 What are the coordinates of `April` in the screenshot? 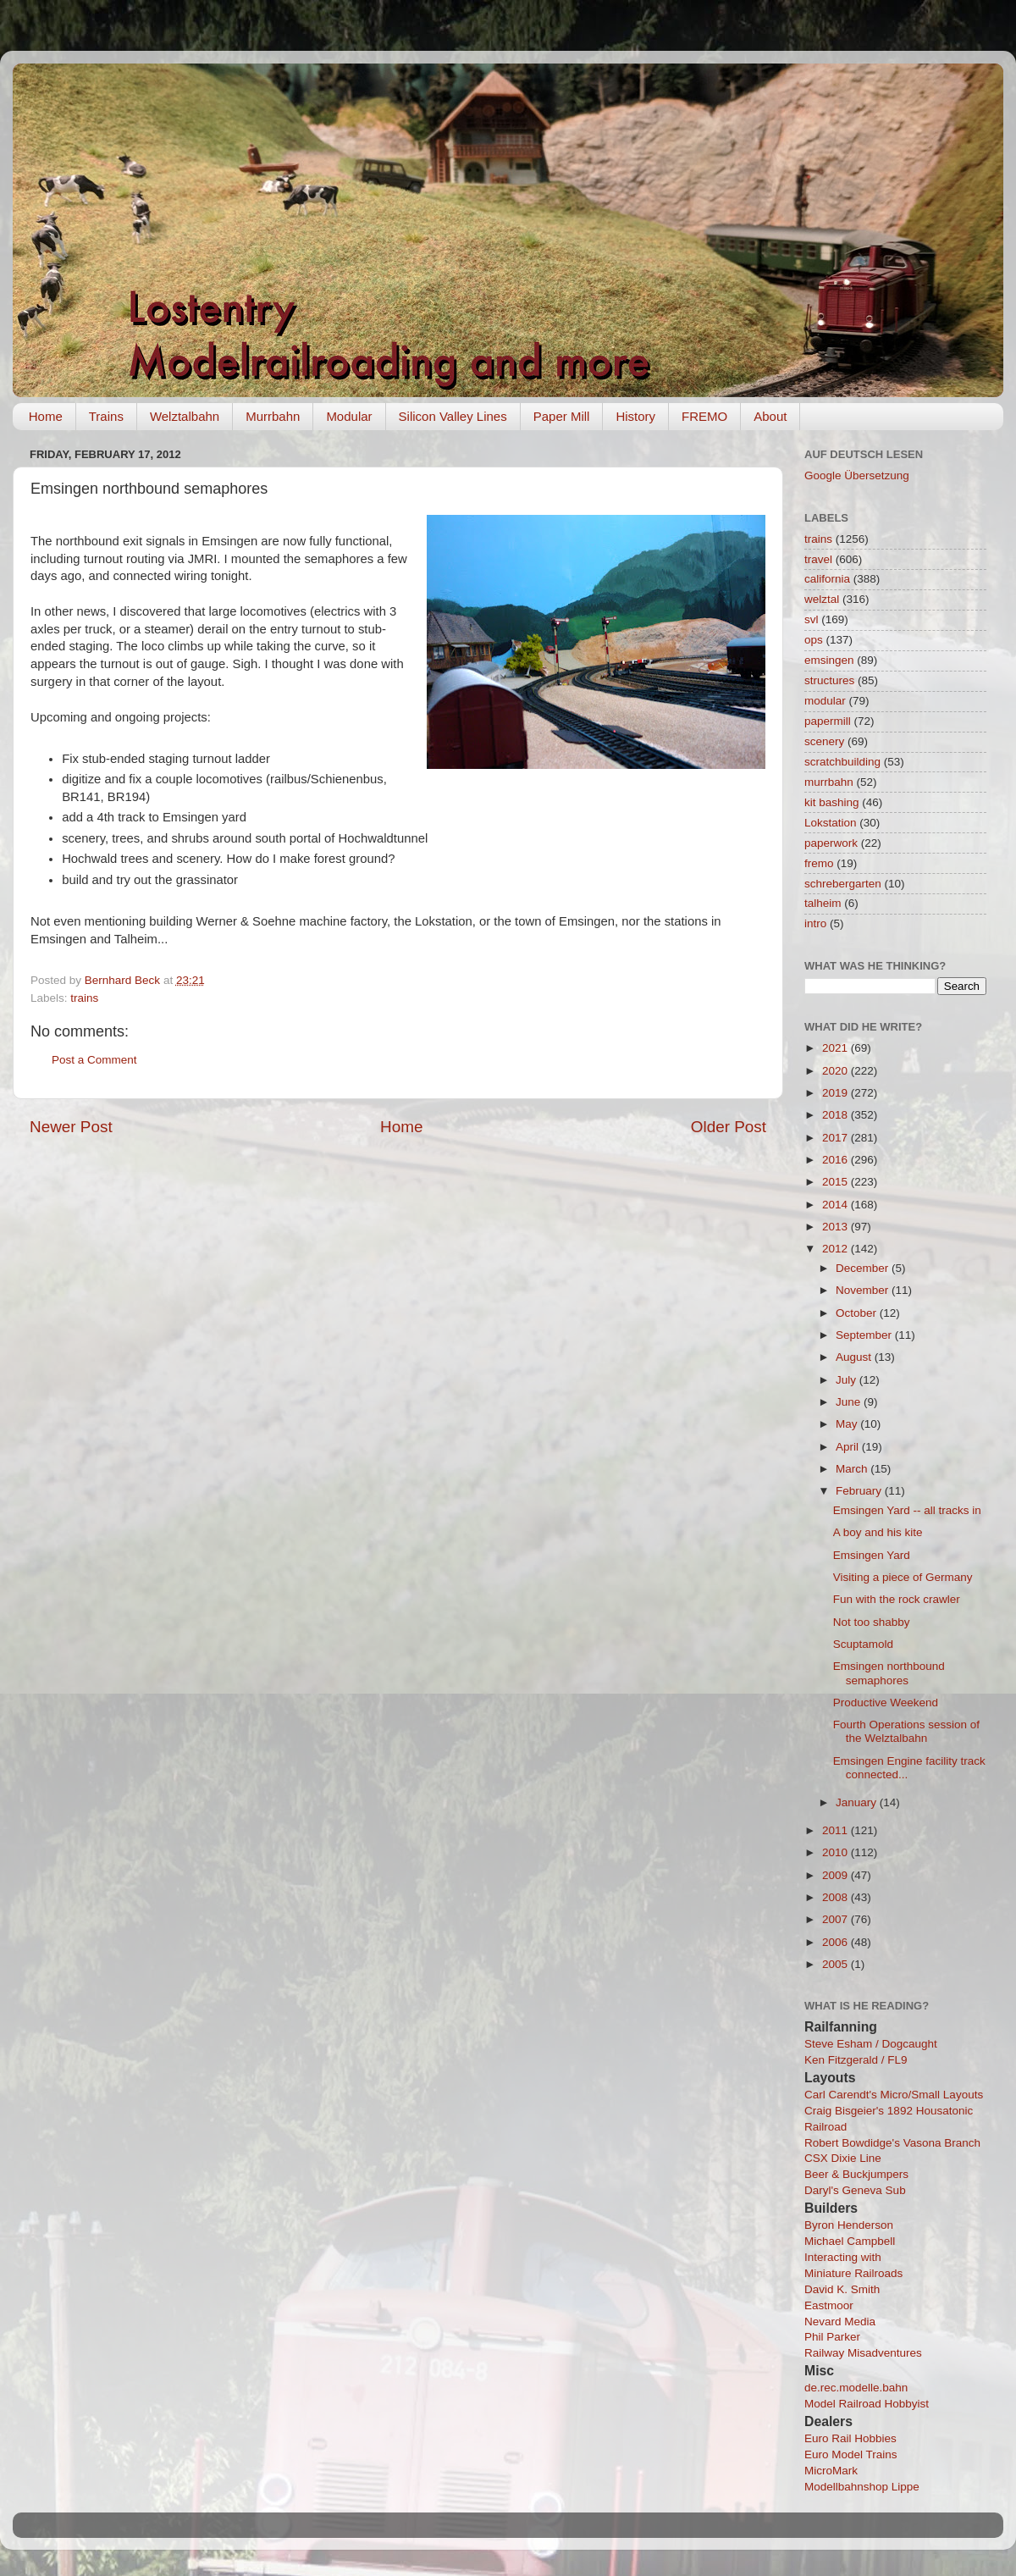 It's located at (849, 1446).